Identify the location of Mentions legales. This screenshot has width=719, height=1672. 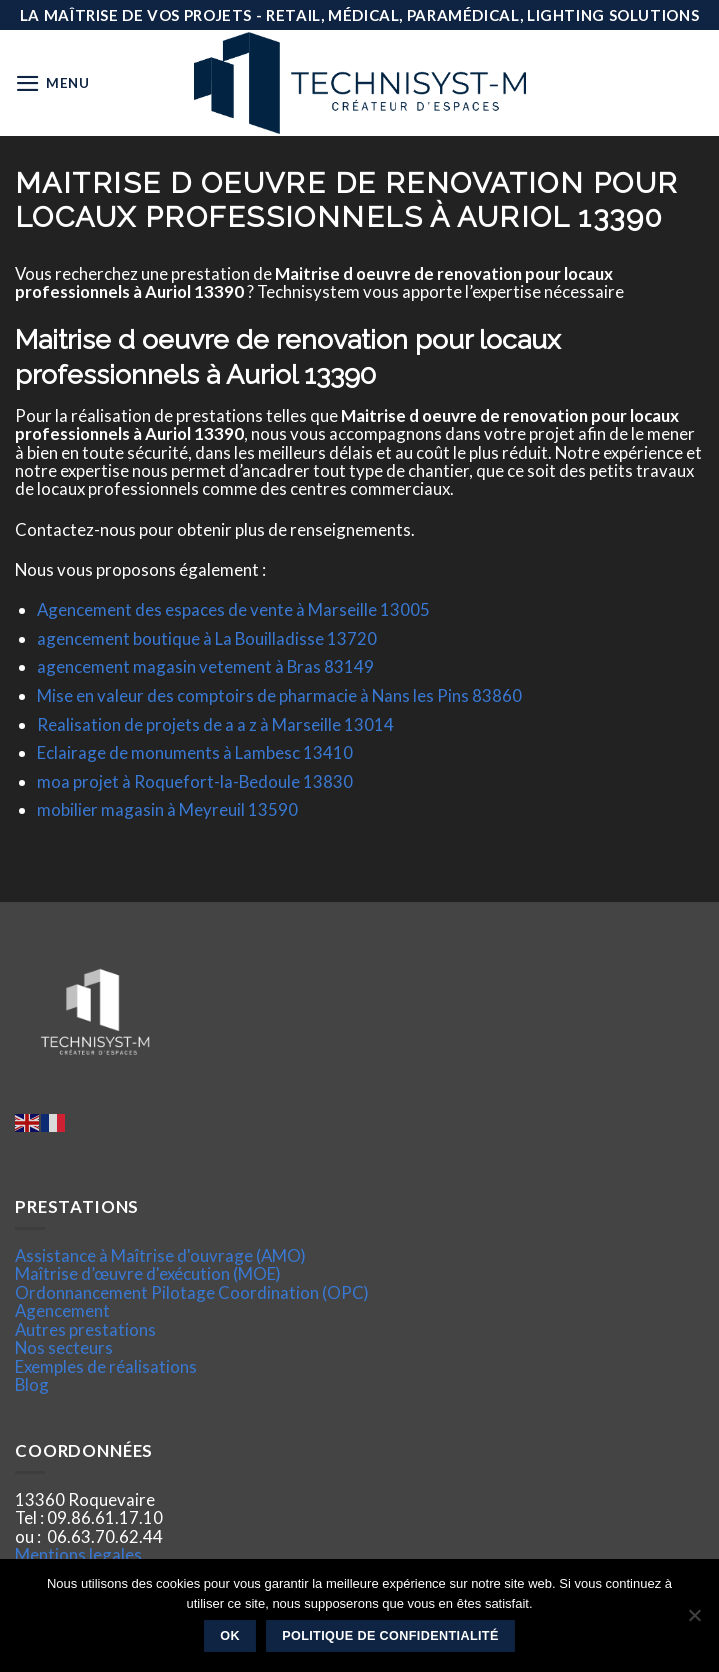
(78, 1554).